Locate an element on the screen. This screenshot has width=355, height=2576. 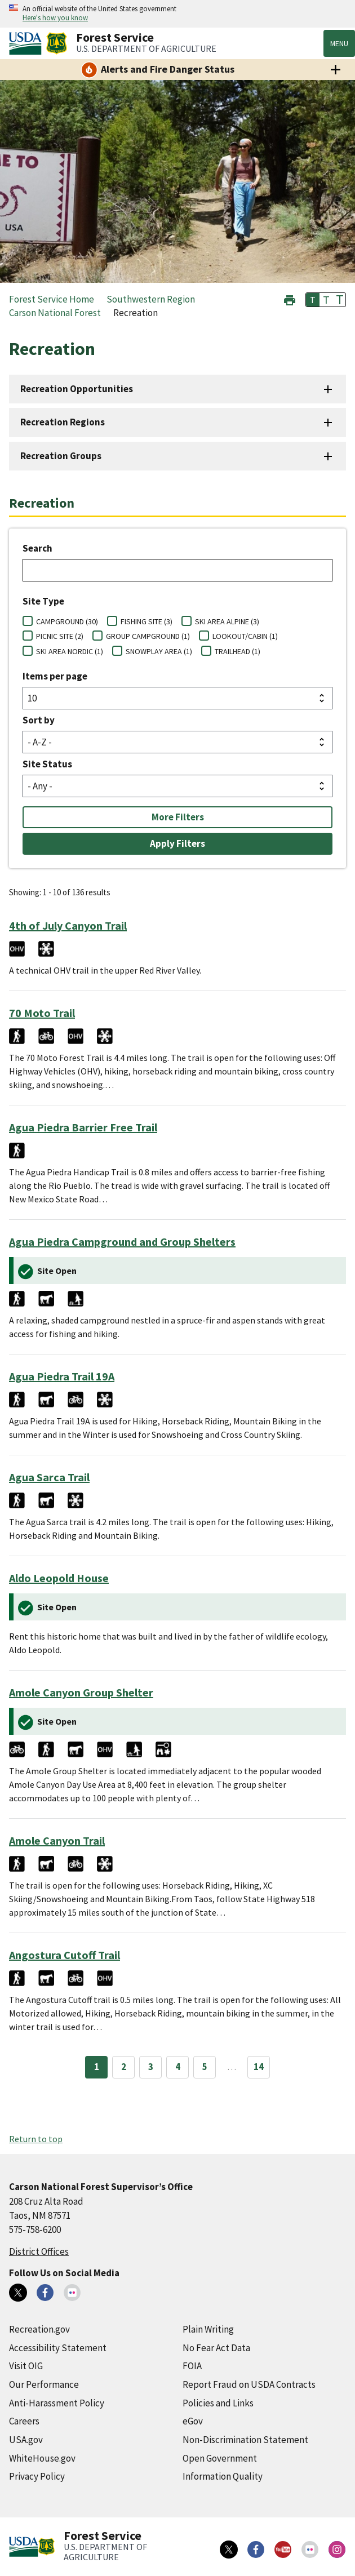
WhiteHouse.gov [WhiteHouse.gov (external link)] is located at coordinates (42, 2458).